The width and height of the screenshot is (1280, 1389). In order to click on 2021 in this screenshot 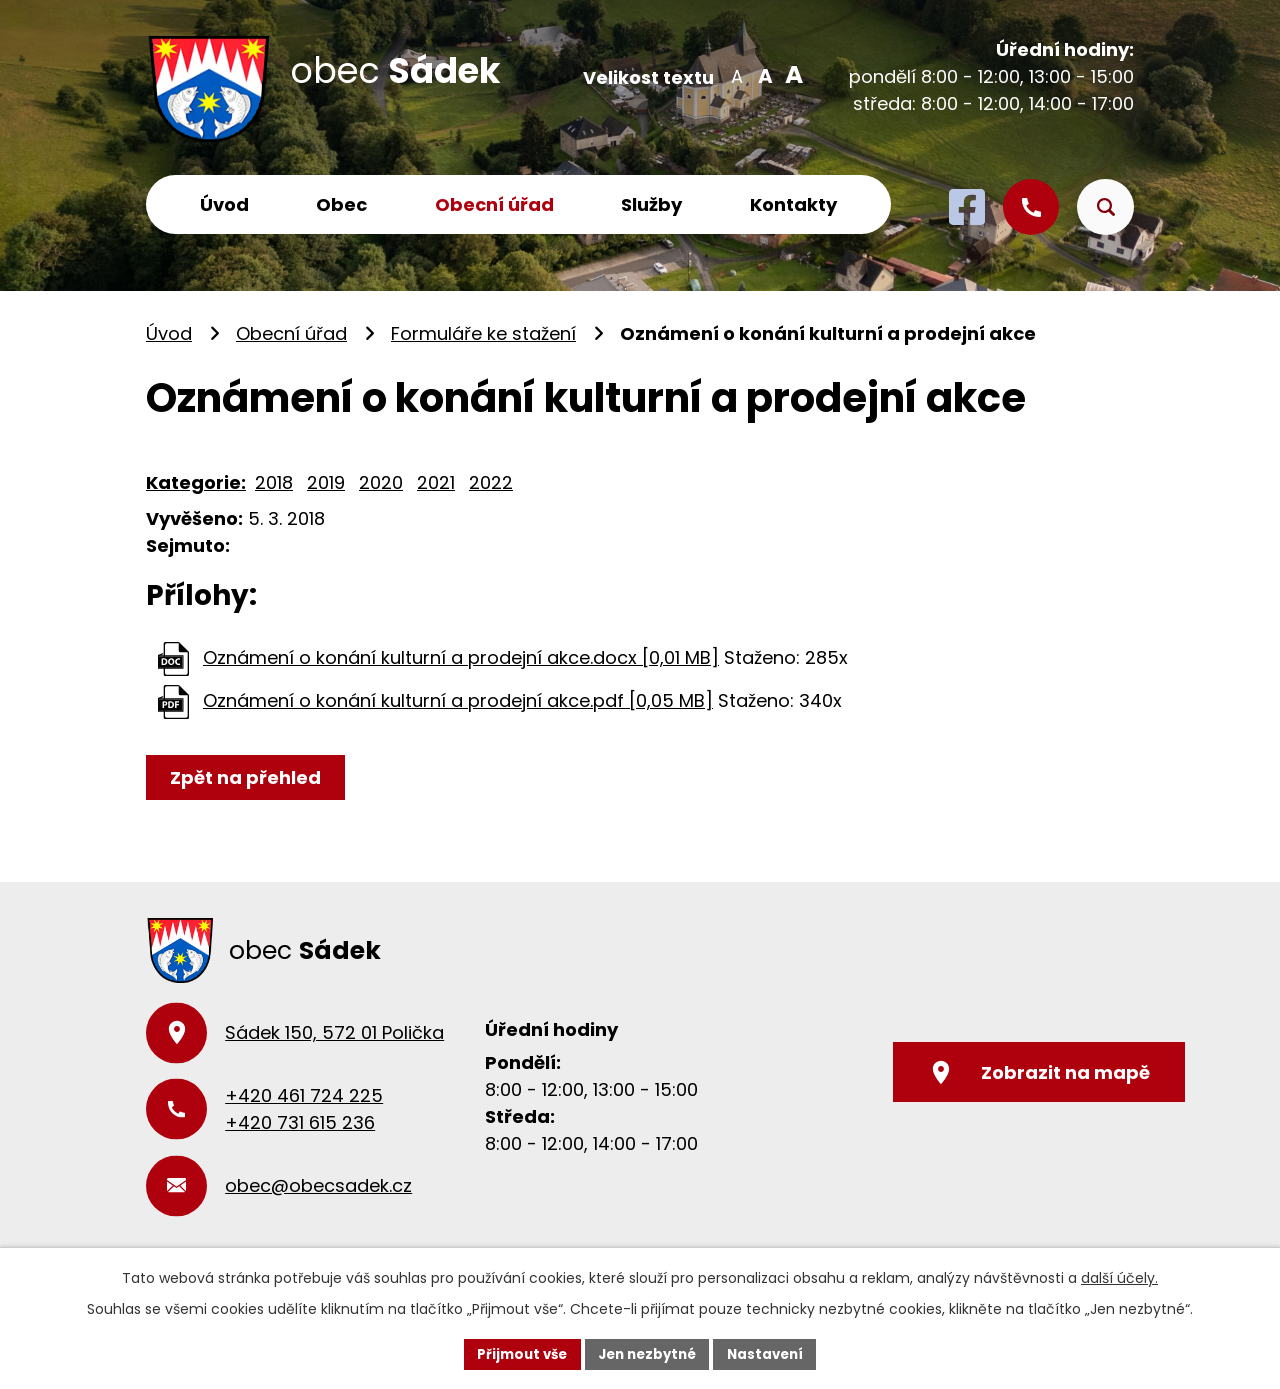, I will do `click(436, 482)`.